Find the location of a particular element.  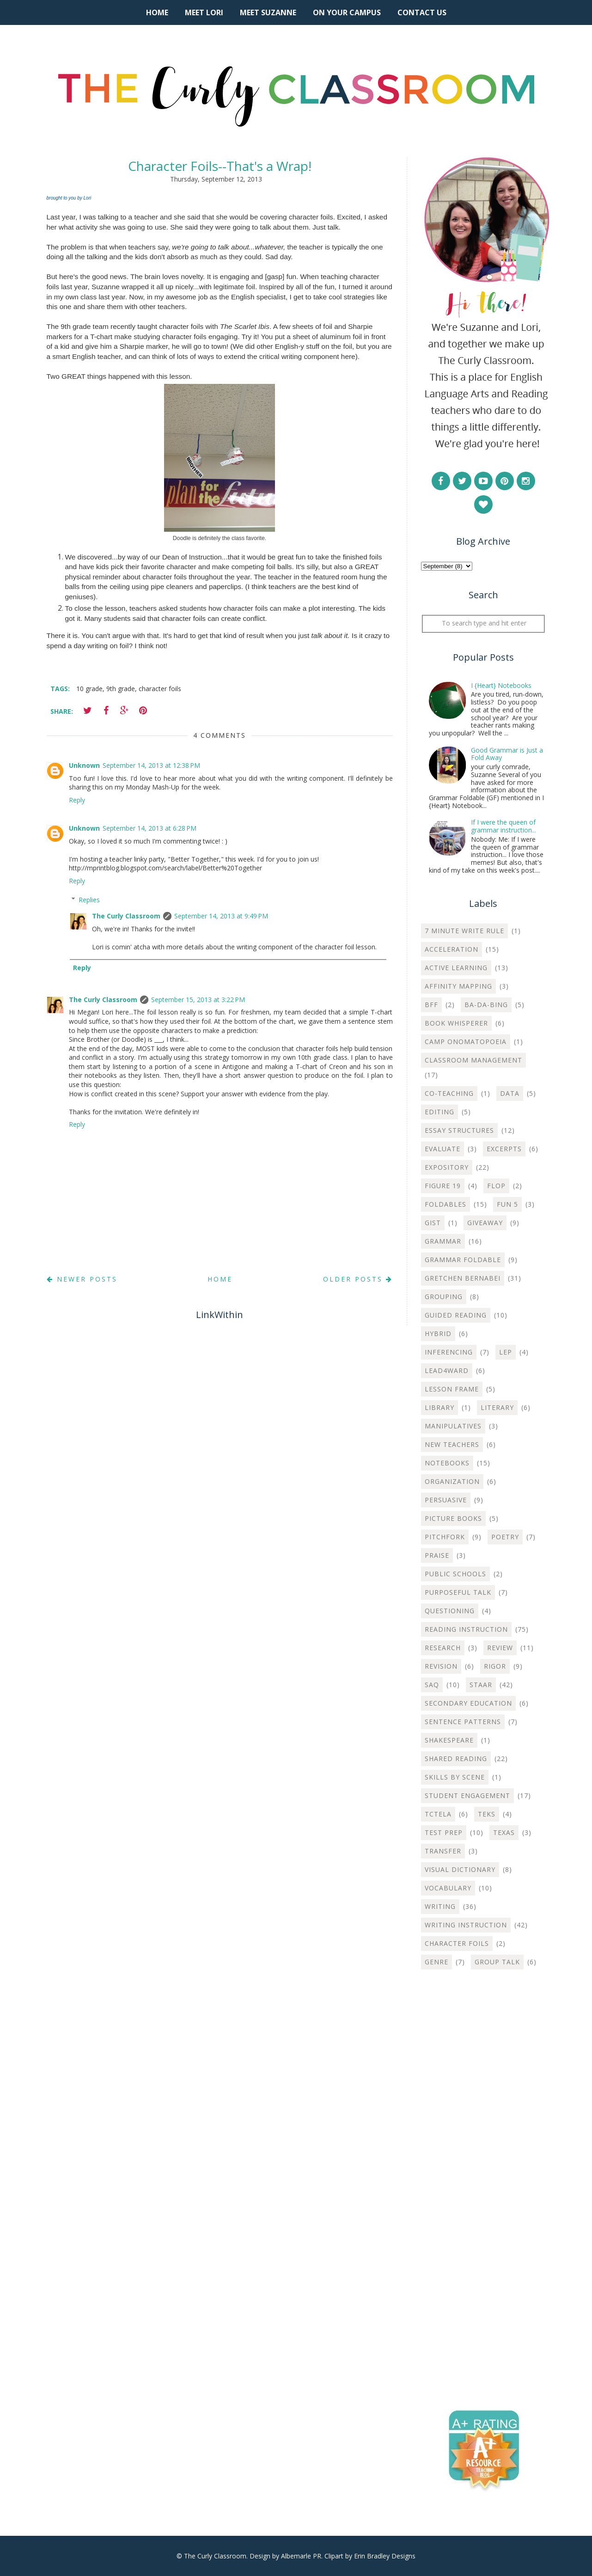

September 14, 2013 at 9:49 PM is located at coordinates (221, 915).